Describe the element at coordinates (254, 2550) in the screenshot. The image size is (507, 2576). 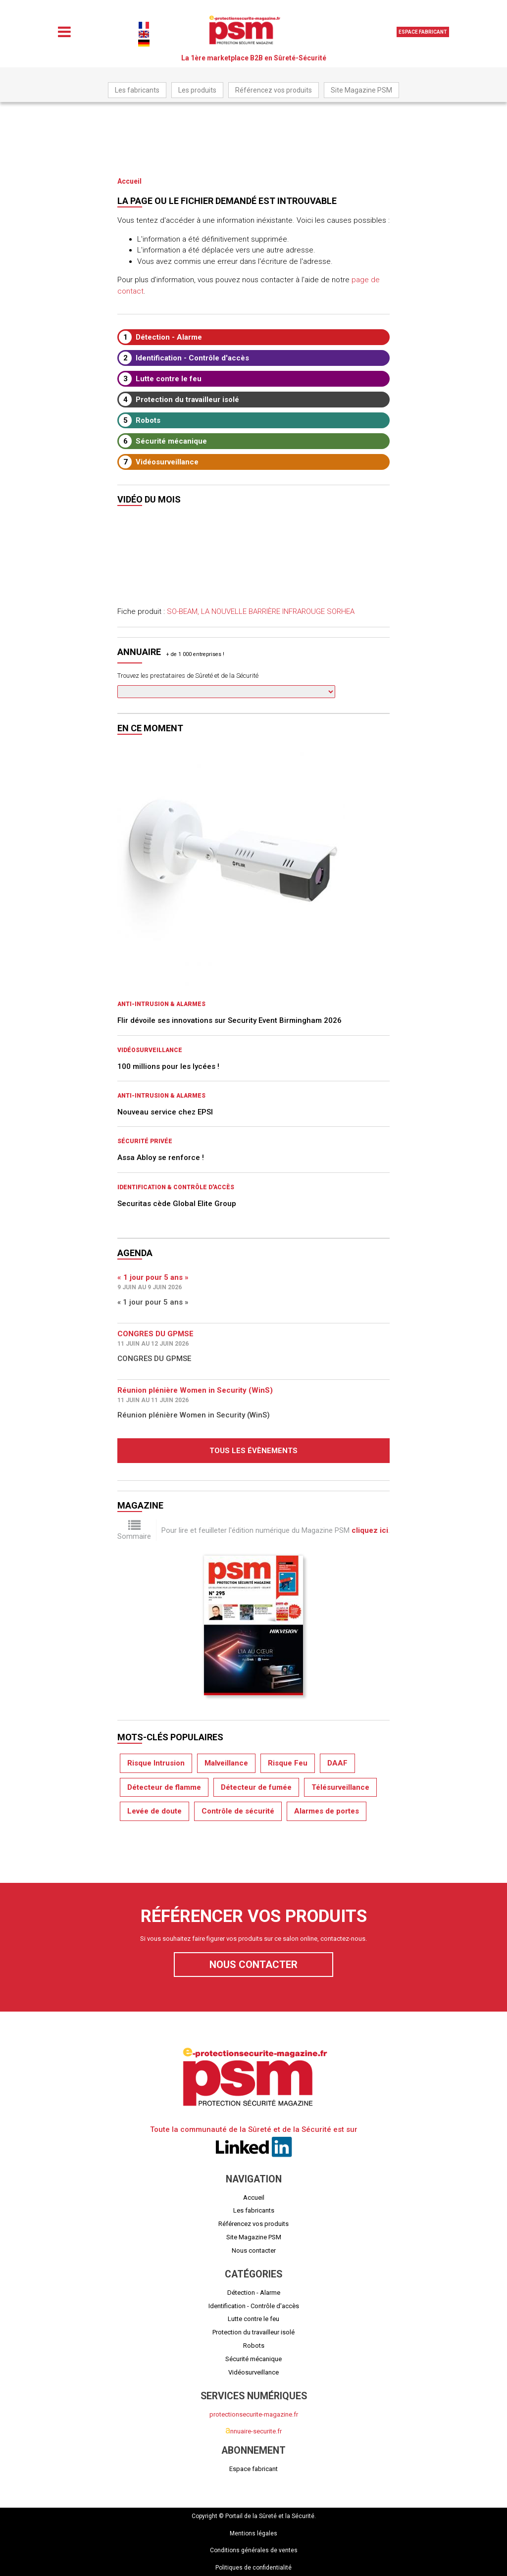
I see `Conditions générales de ventes` at that location.